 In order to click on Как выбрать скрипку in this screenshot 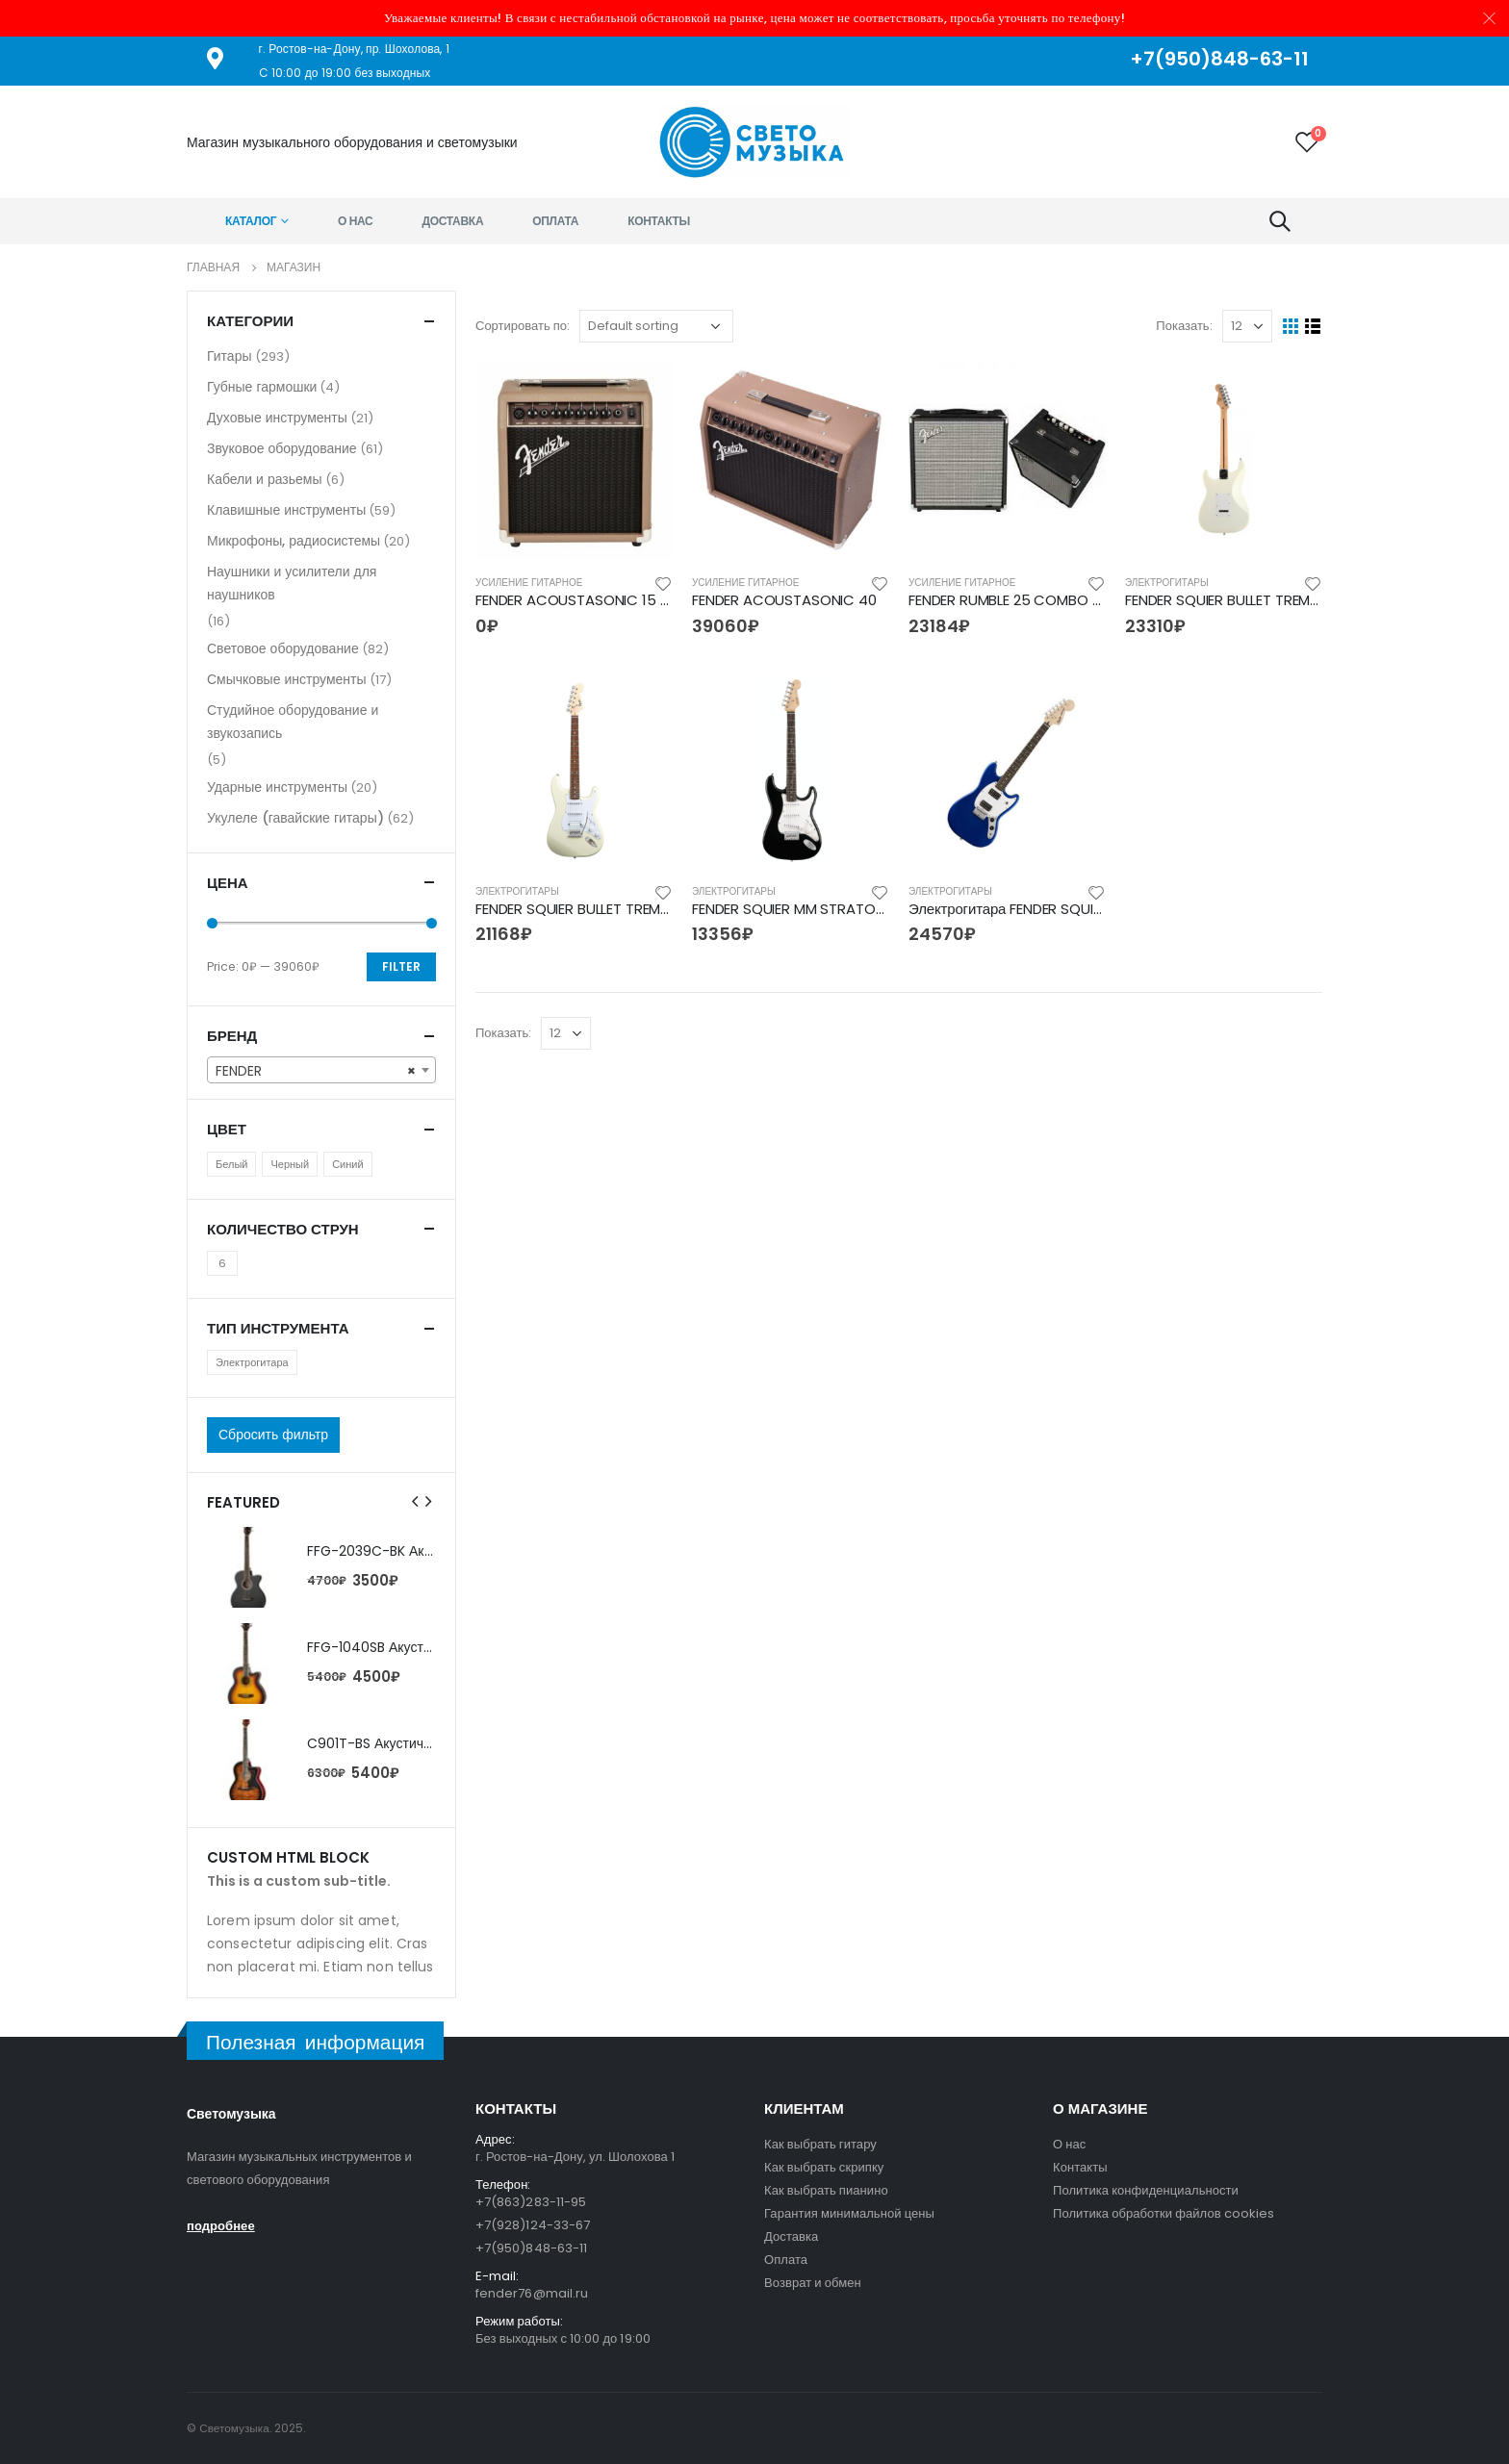, I will do `click(823, 2167)`.